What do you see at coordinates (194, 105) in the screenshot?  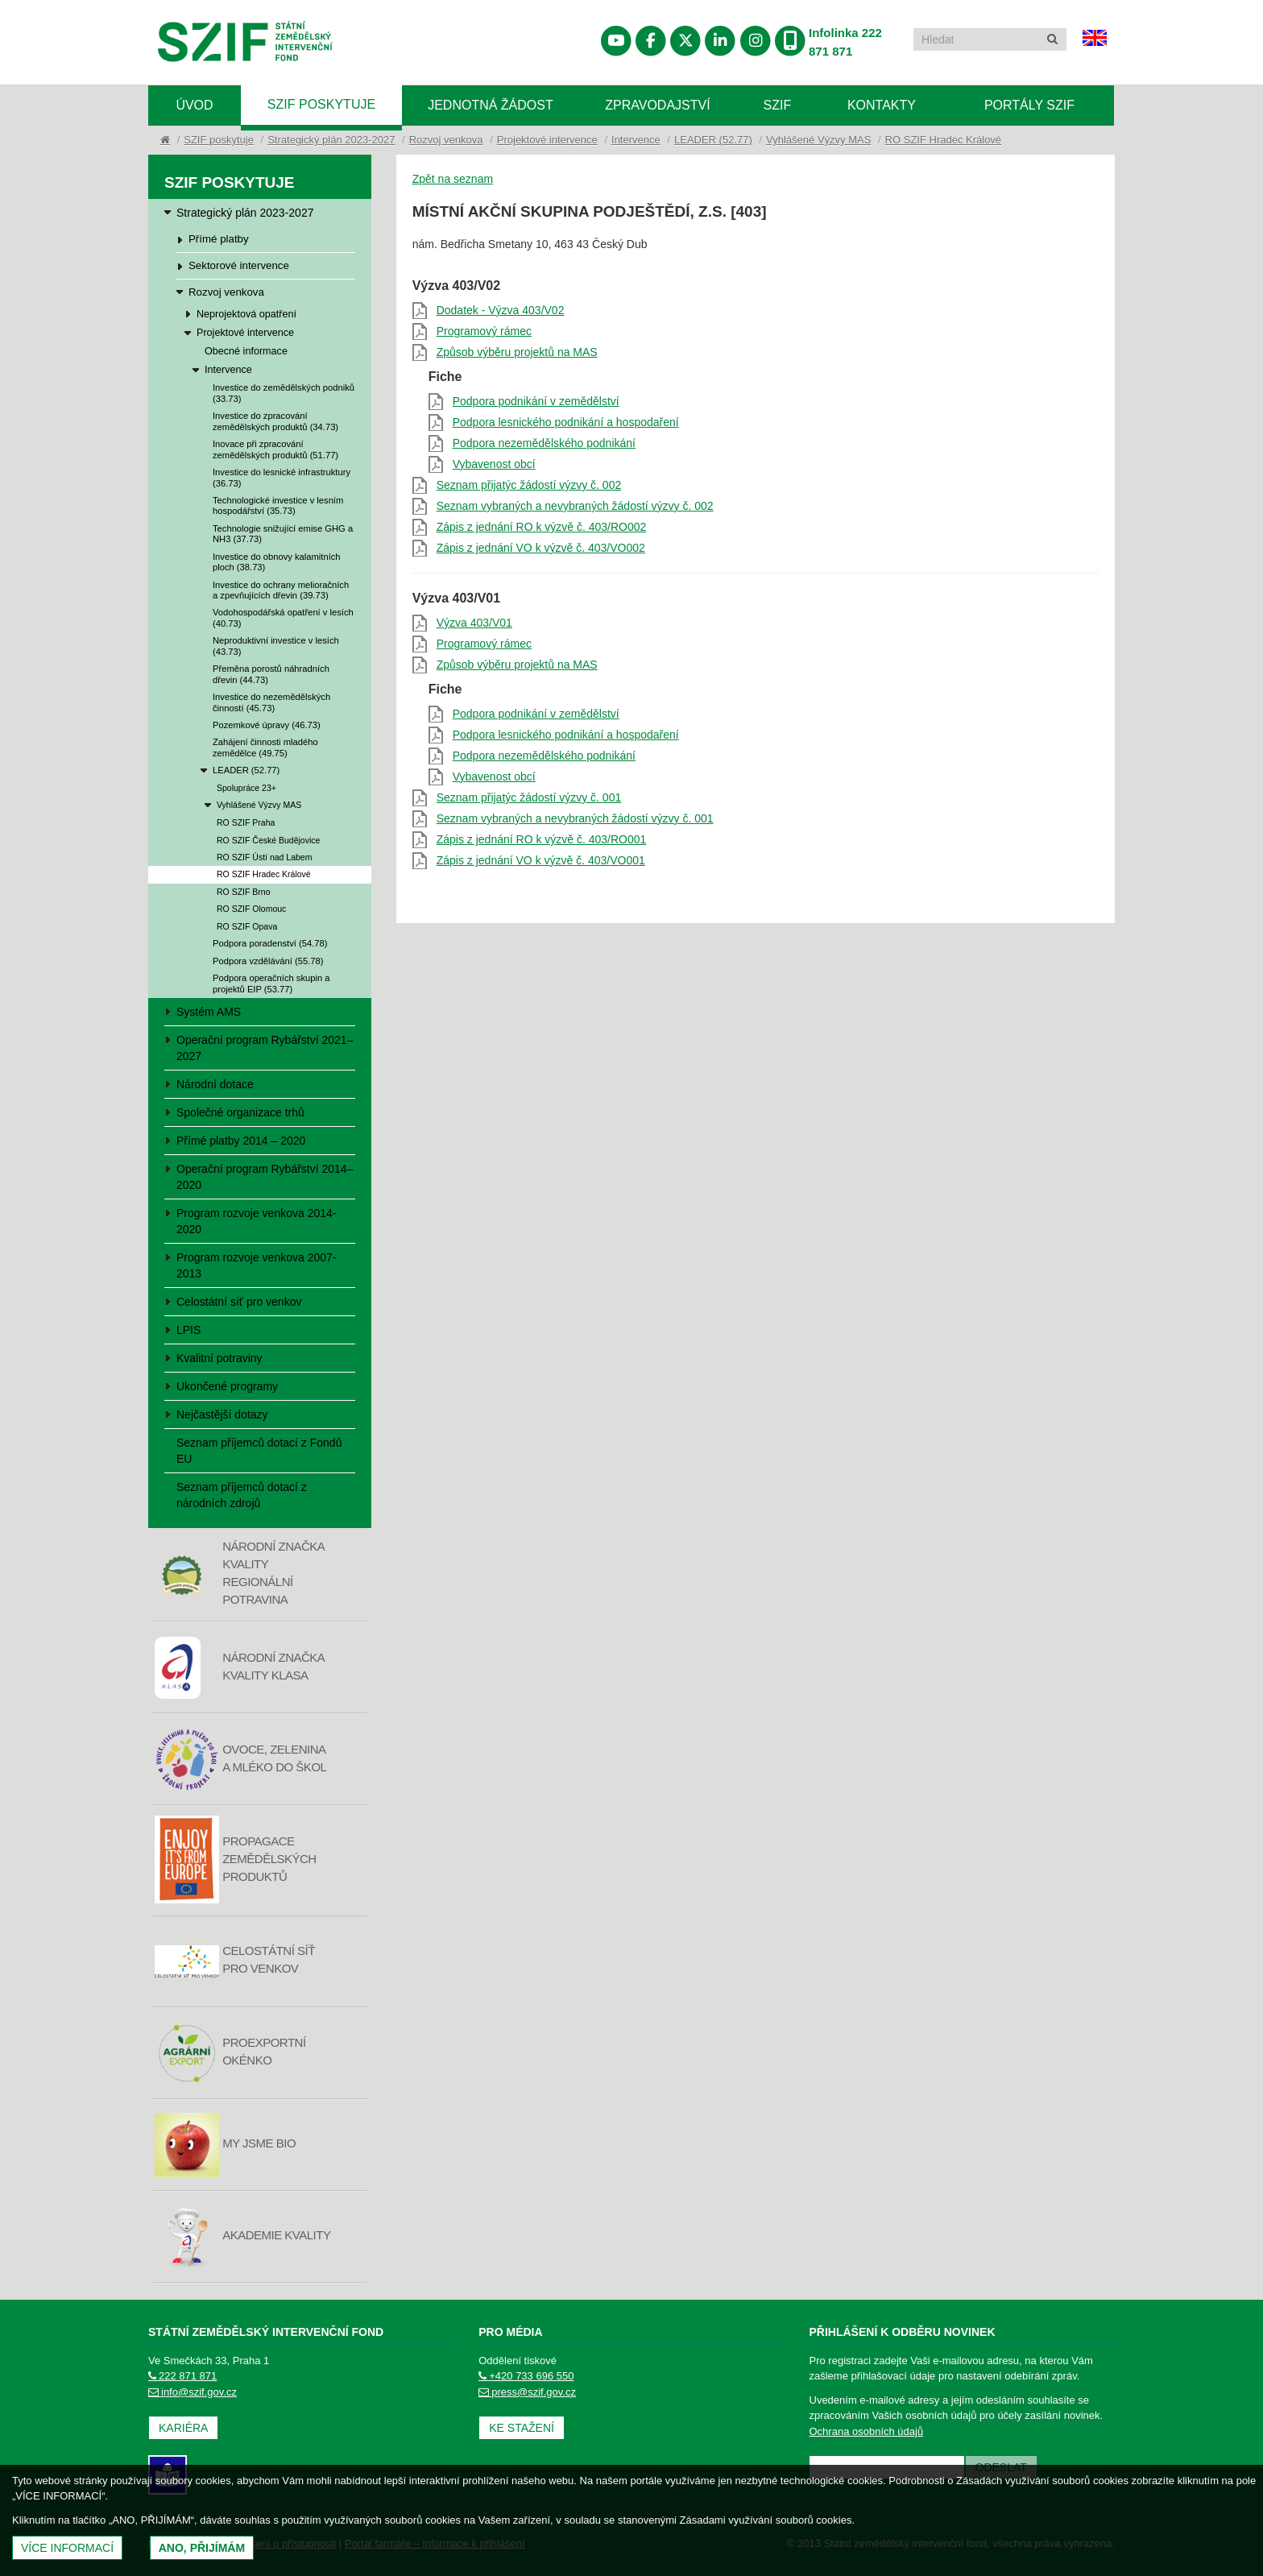 I see `Úvod` at bounding box center [194, 105].